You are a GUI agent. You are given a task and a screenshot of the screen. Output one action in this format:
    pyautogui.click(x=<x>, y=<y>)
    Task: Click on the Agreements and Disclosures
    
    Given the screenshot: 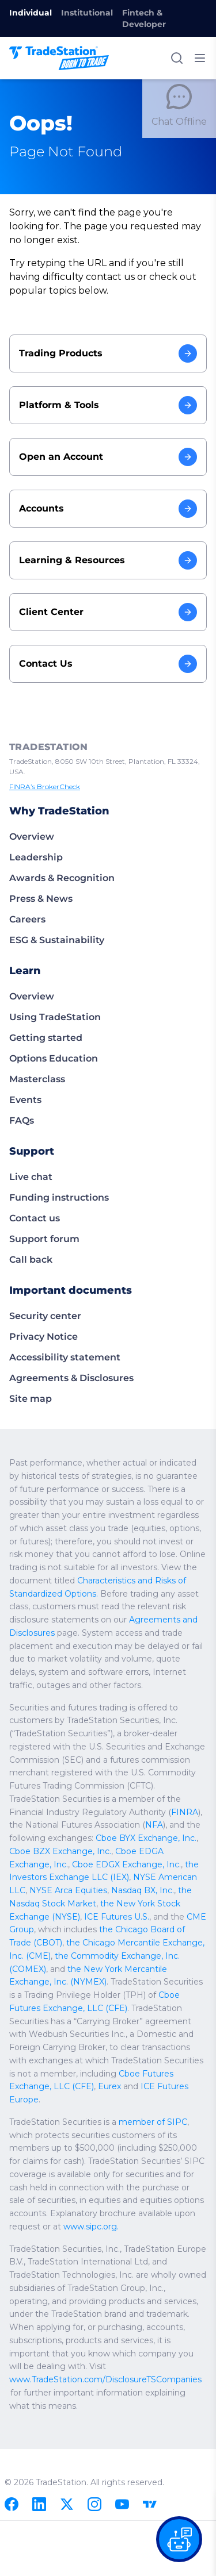 What is the action you would take?
    pyautogui.click(x=144, y=1633)
    